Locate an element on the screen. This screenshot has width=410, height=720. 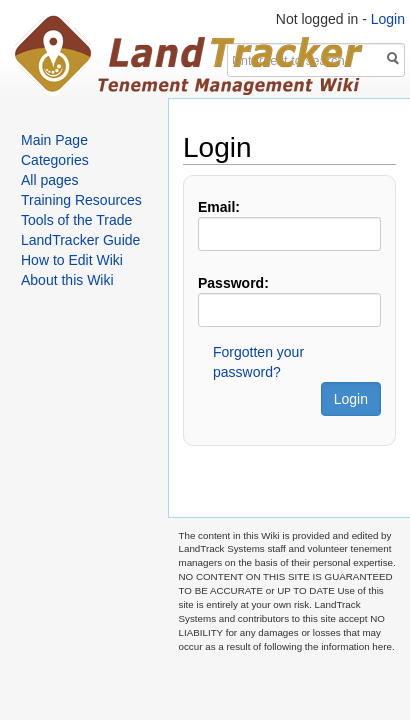
How to Edit Wiki is located at coordinates (72, 260).